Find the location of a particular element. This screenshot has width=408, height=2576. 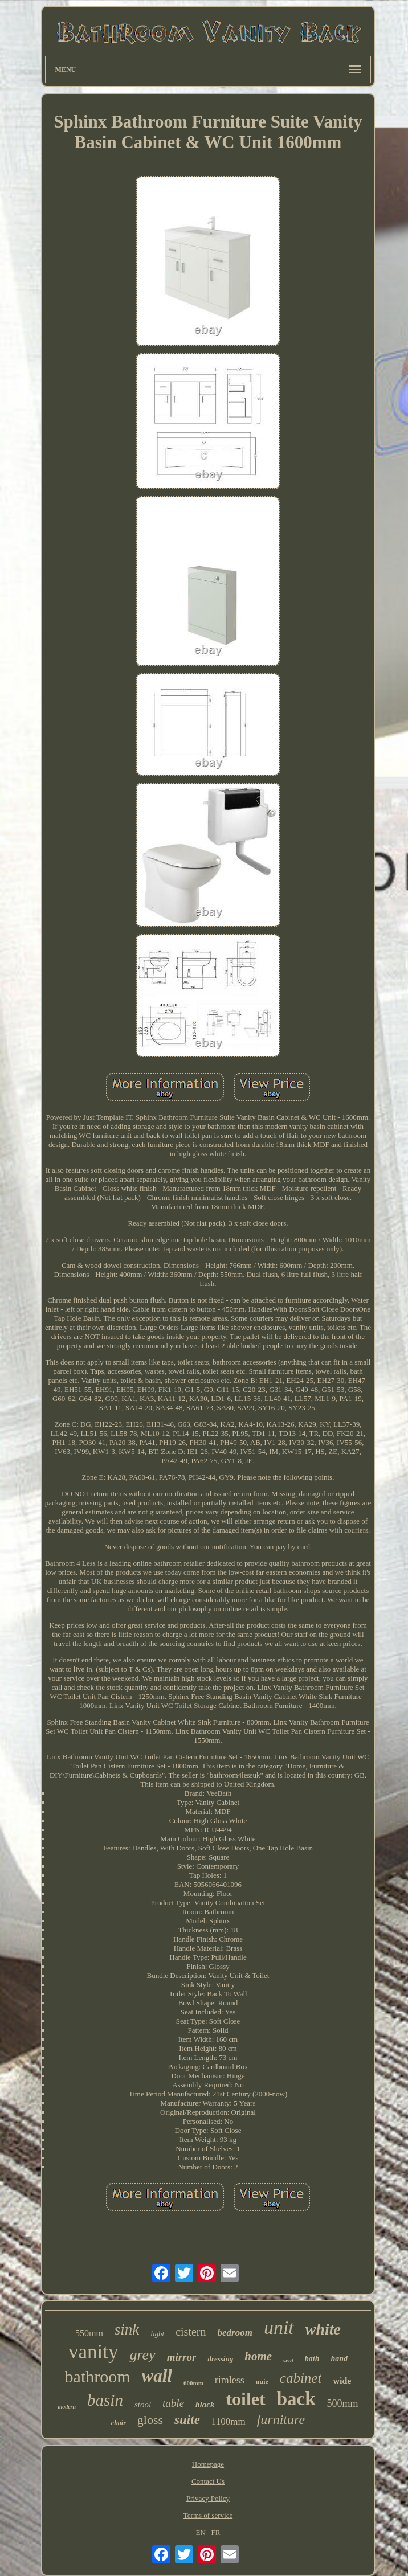

cabinet is located at coordinates (301, 2378).